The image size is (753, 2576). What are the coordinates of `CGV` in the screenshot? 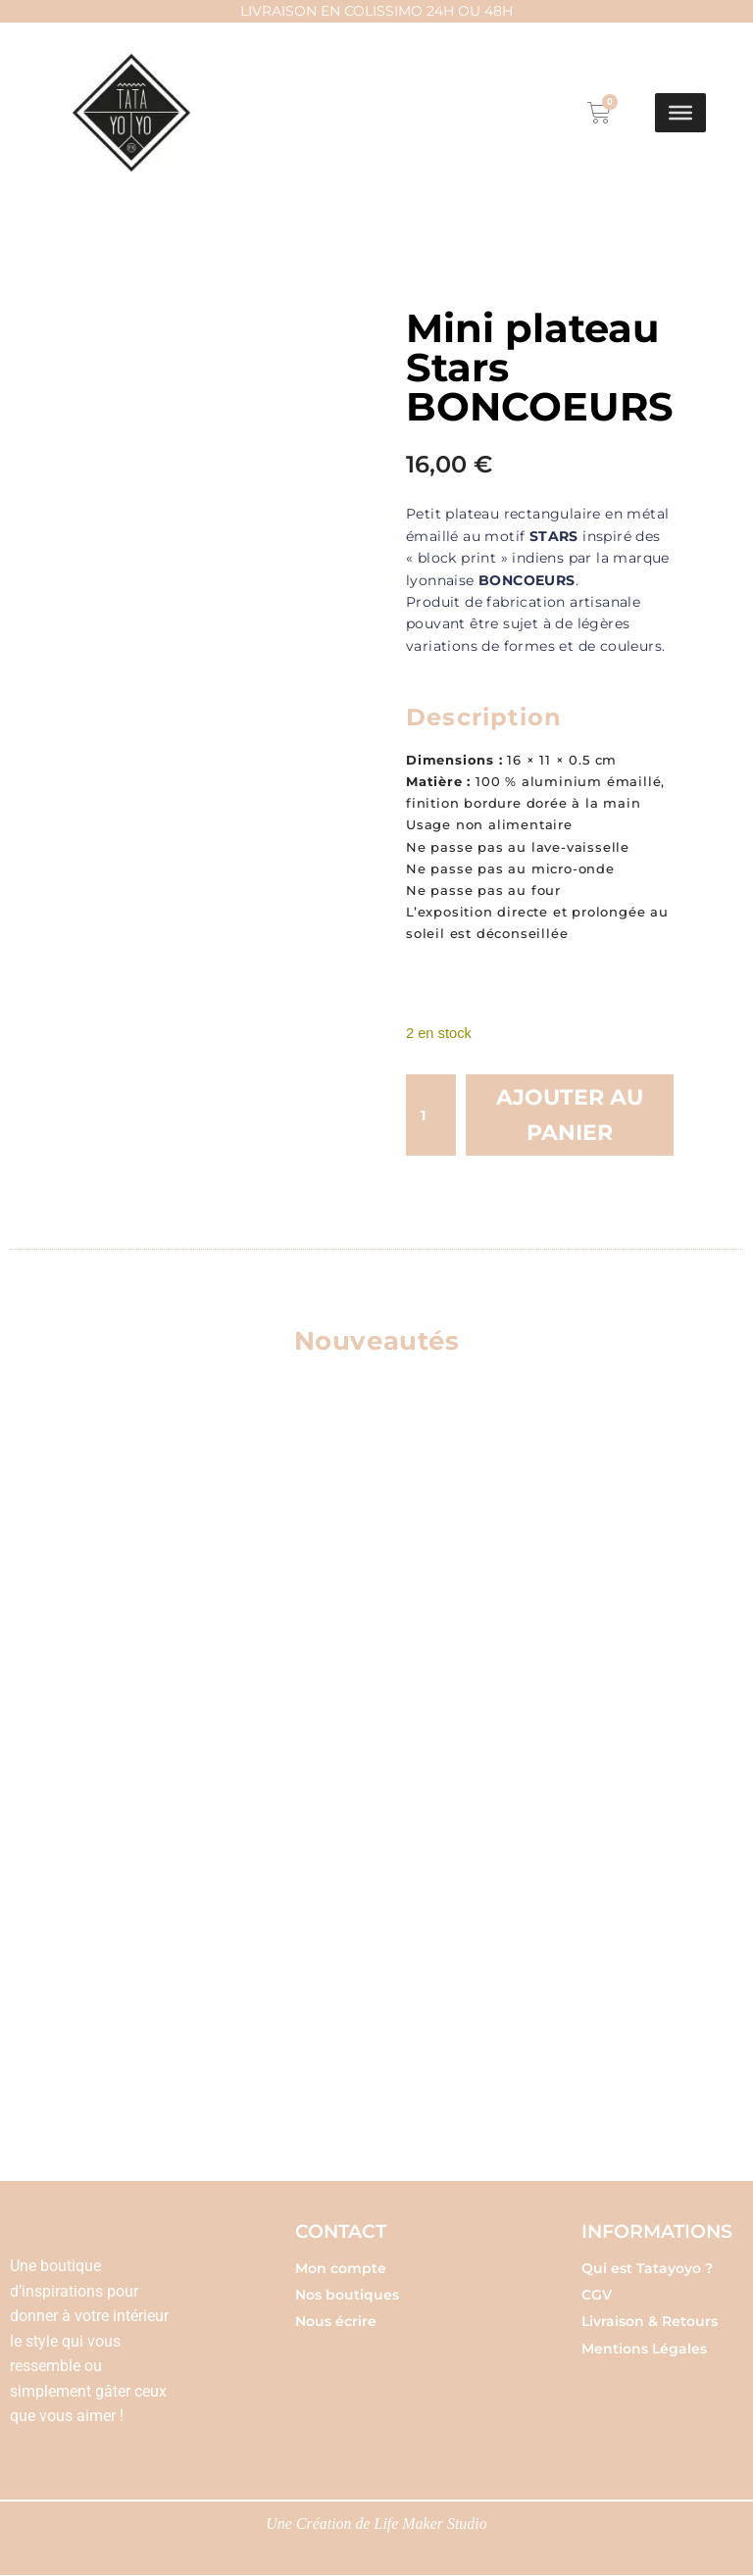 It's located at (596, 2295).